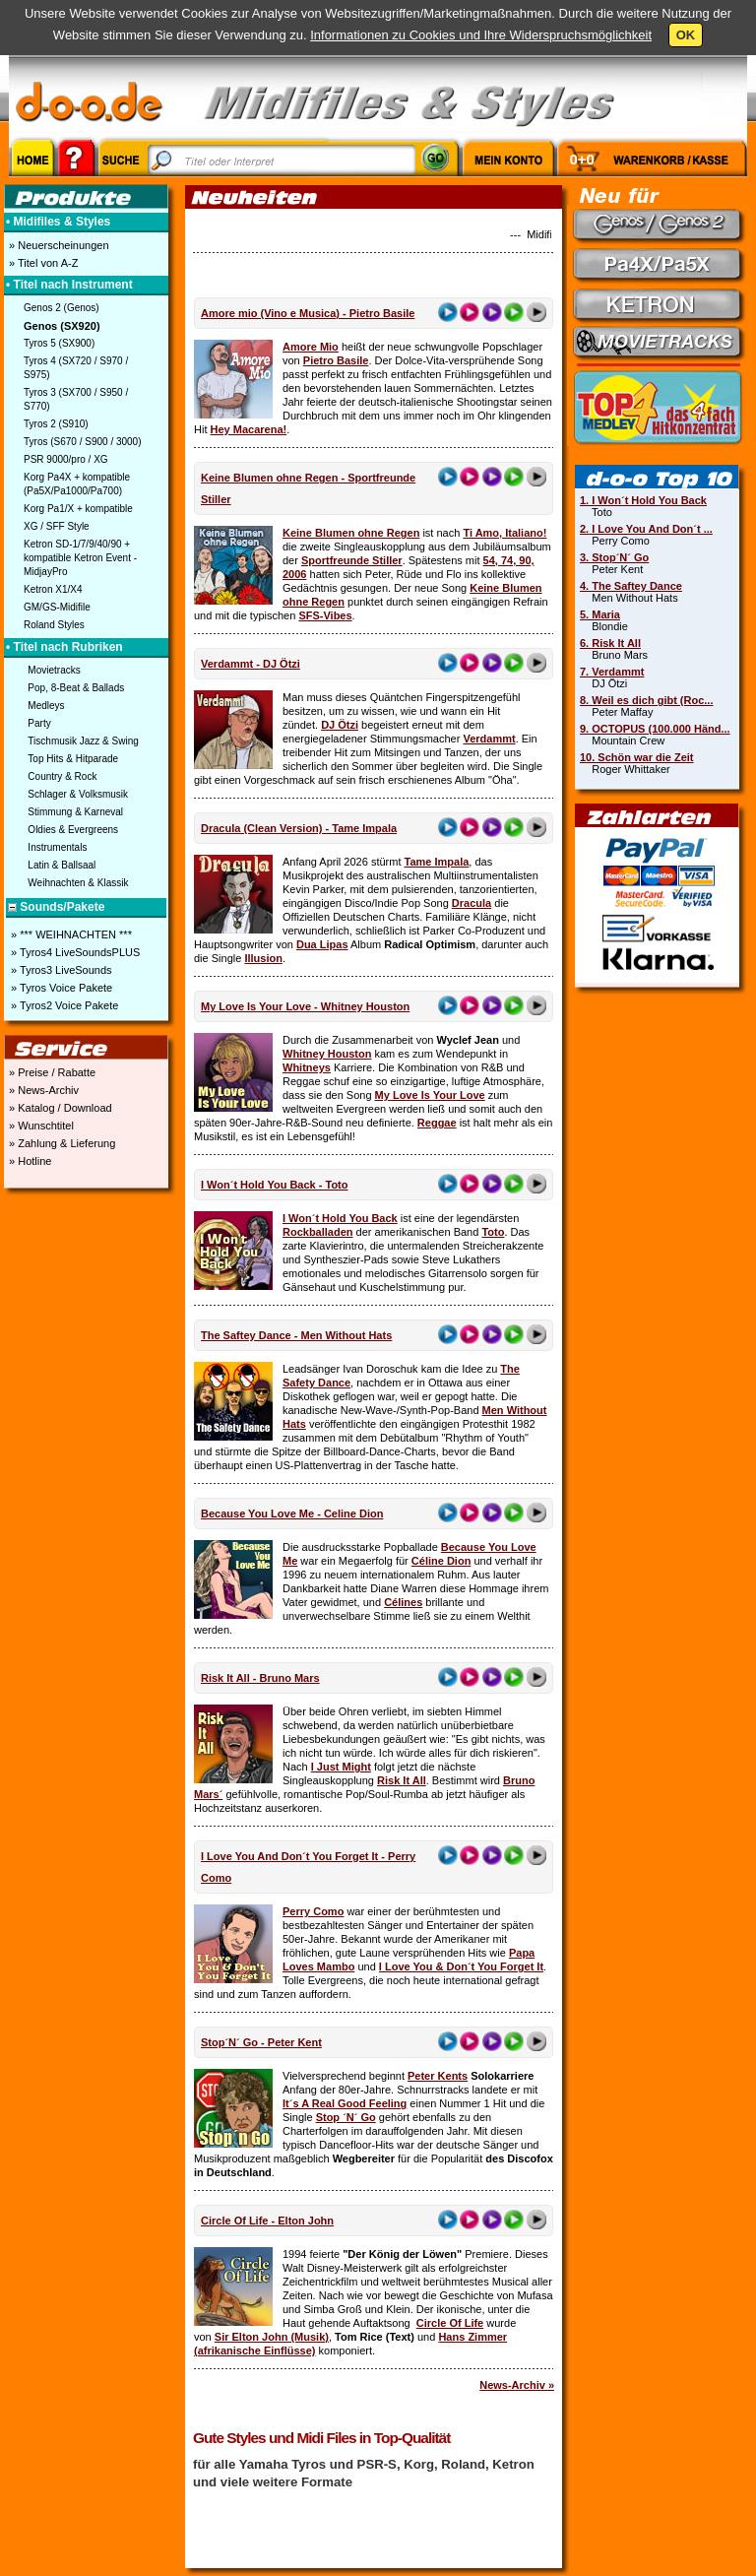 The image size is (756, 2576). Describe the element at coordinates (438, 2076) in the screenshot. I see `Peter Kents` at that location.